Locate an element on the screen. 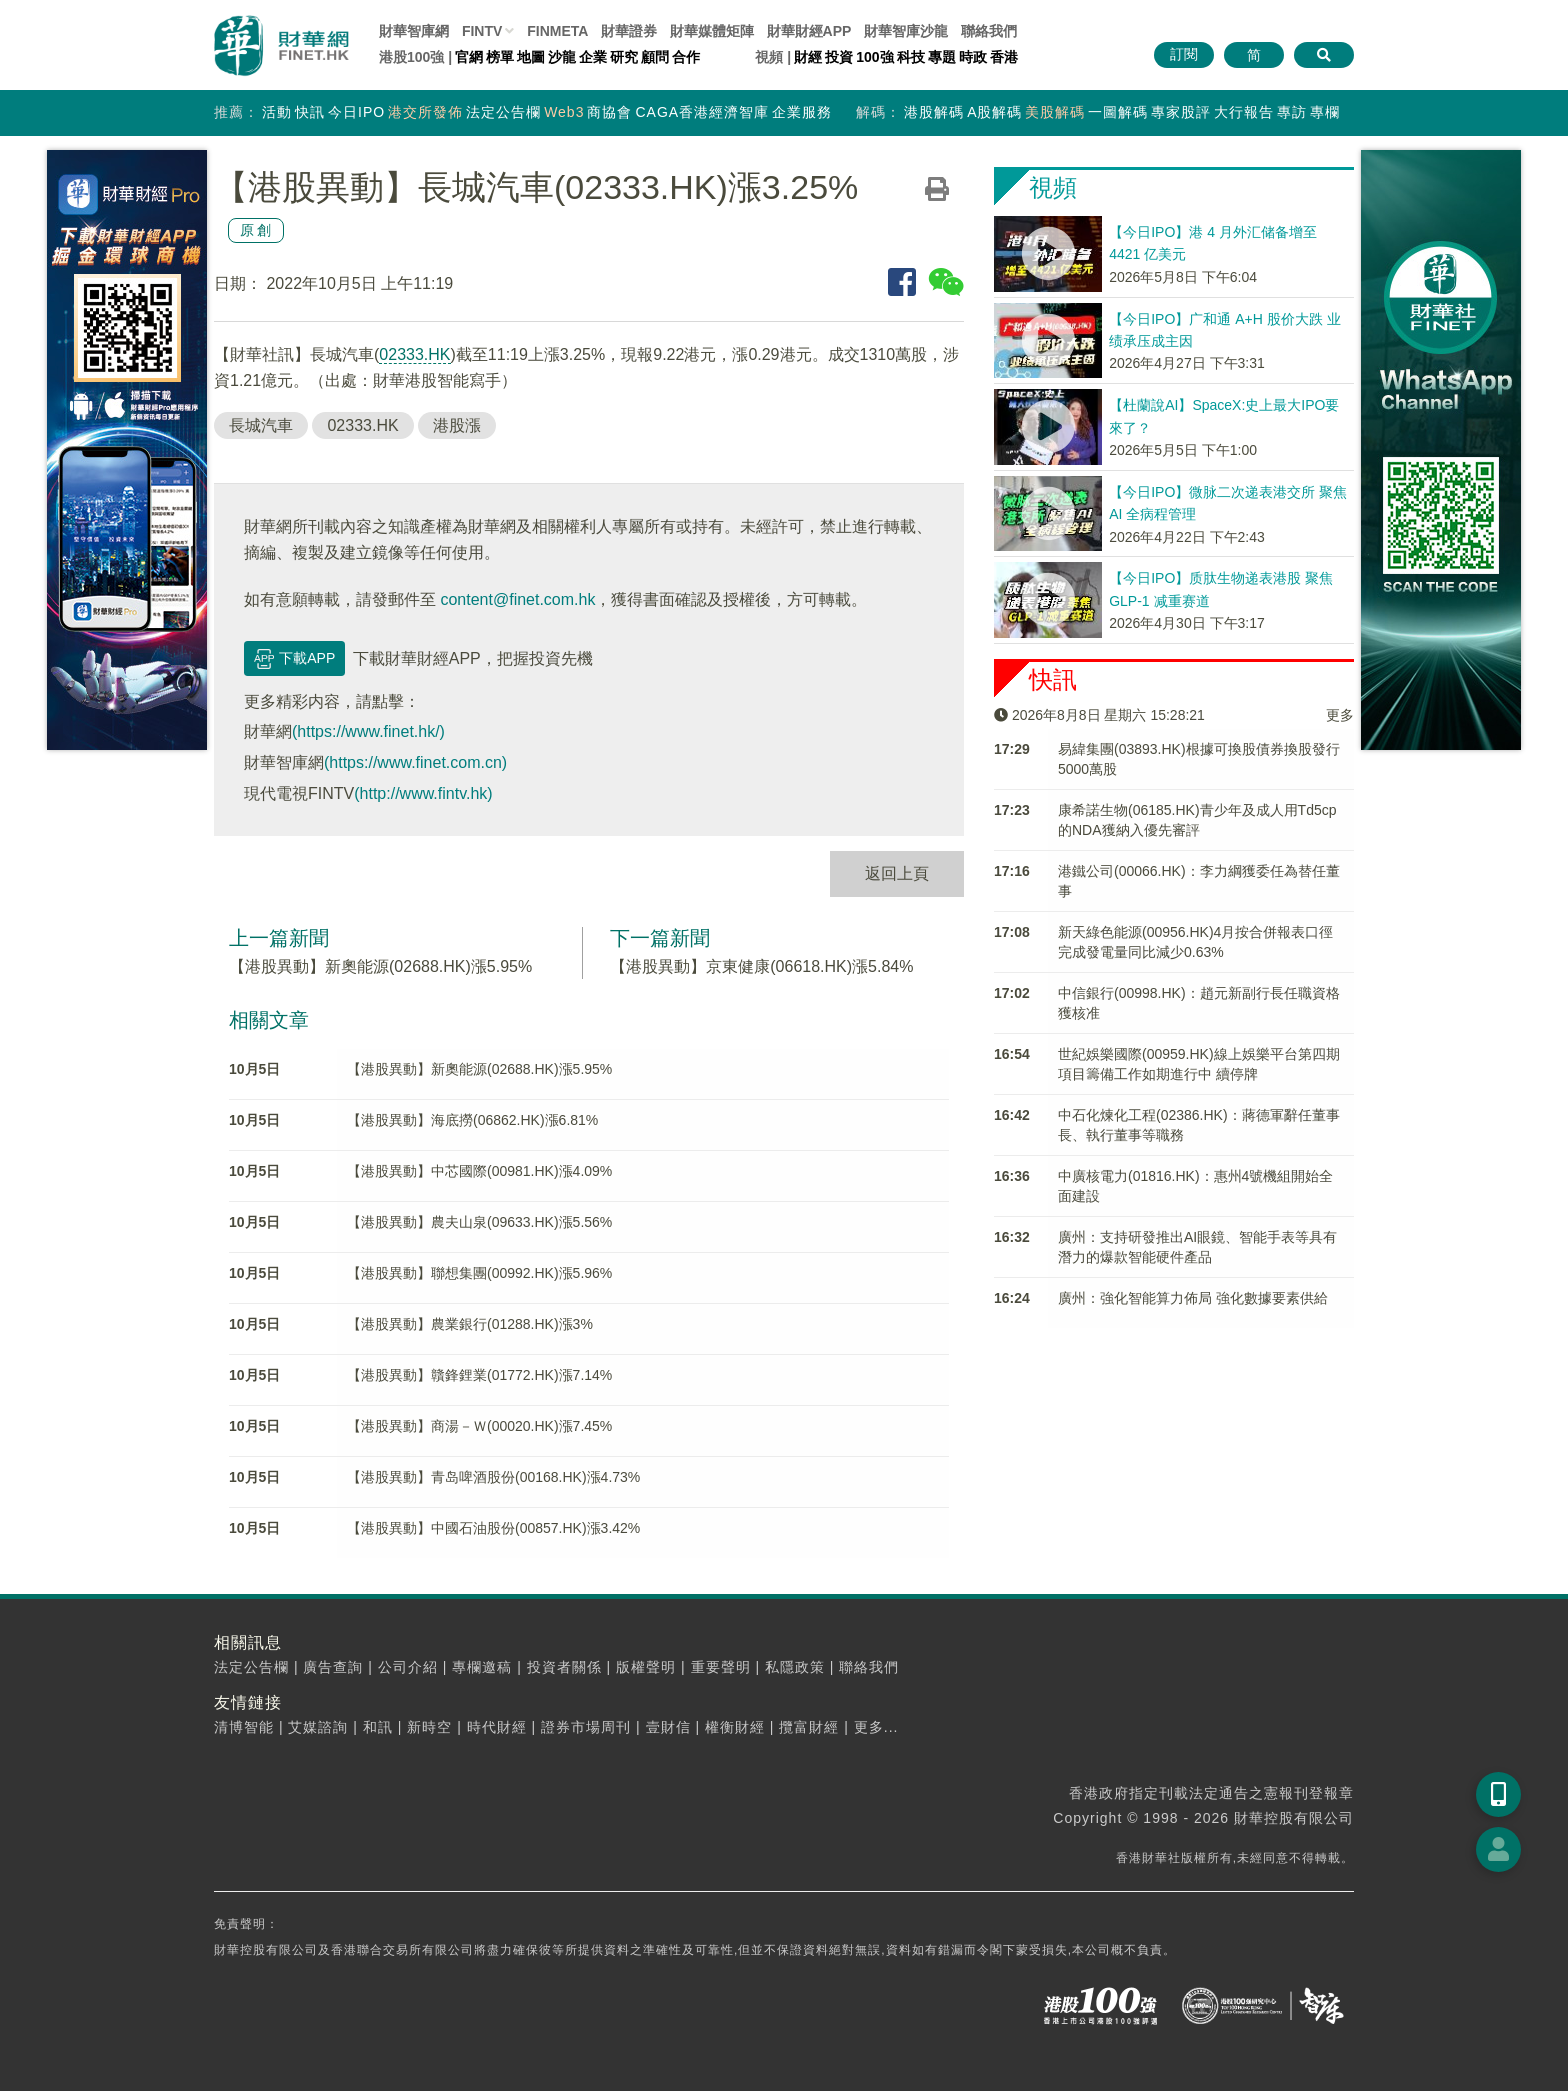 The height and width of the screenshot is (2091, 1568). 專欄邀稿 is located at coordinates (482, 1667).